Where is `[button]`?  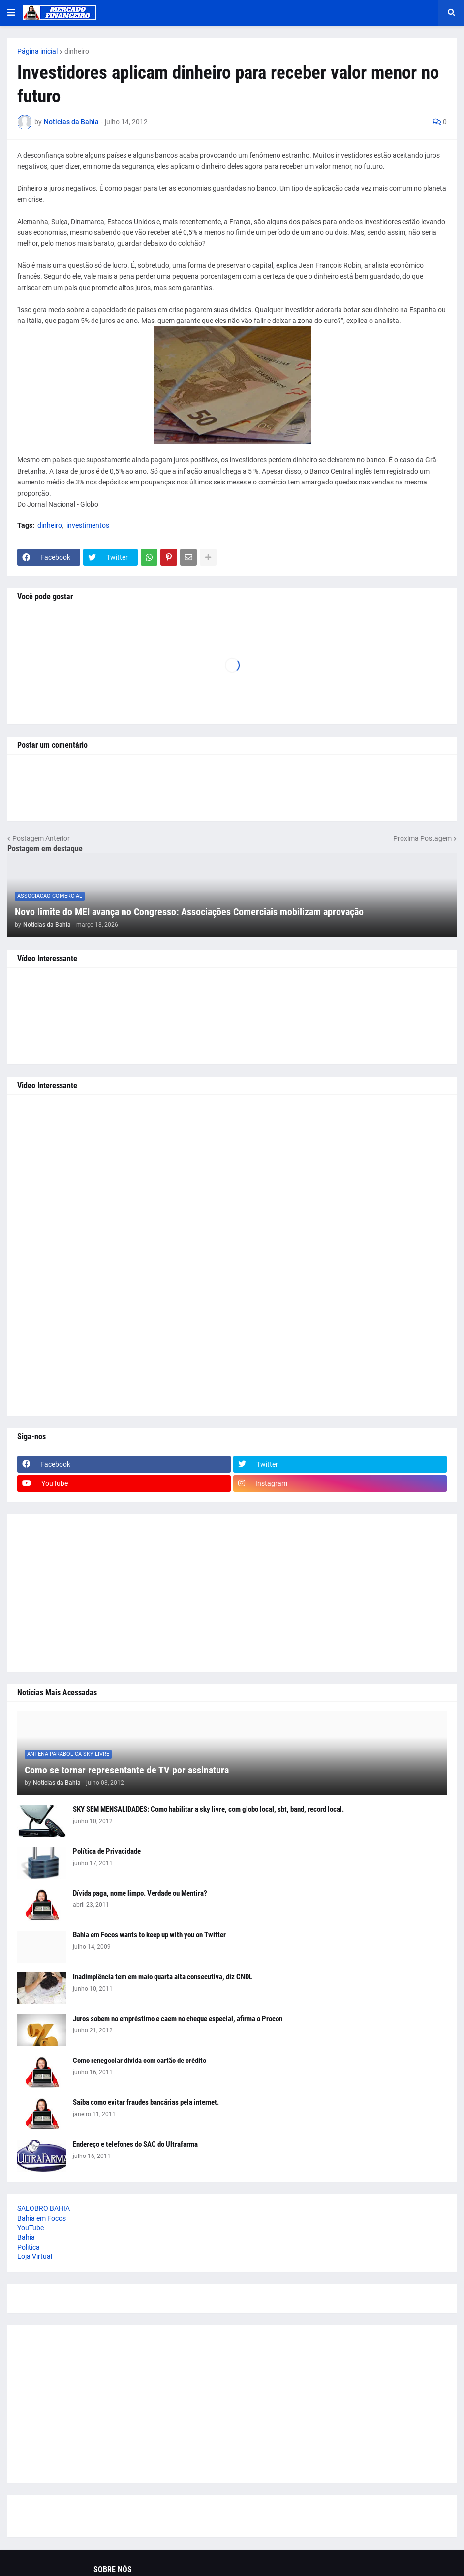 [button] is located at coordinates (11, 12).